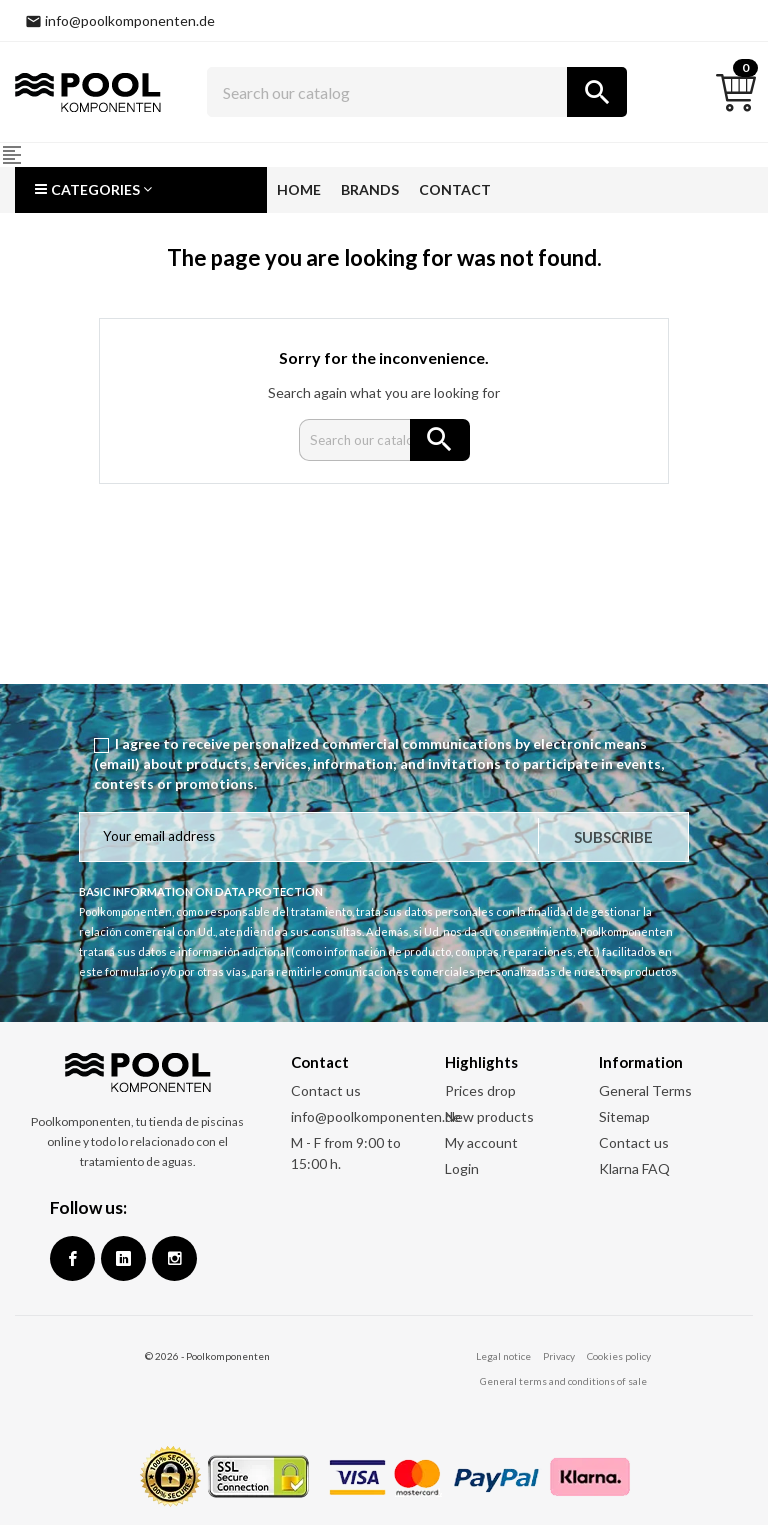  What do you see at coordinates (624, 1116) in the screenshot?
I see `Sitemap` at bounding box center [624, 1116].